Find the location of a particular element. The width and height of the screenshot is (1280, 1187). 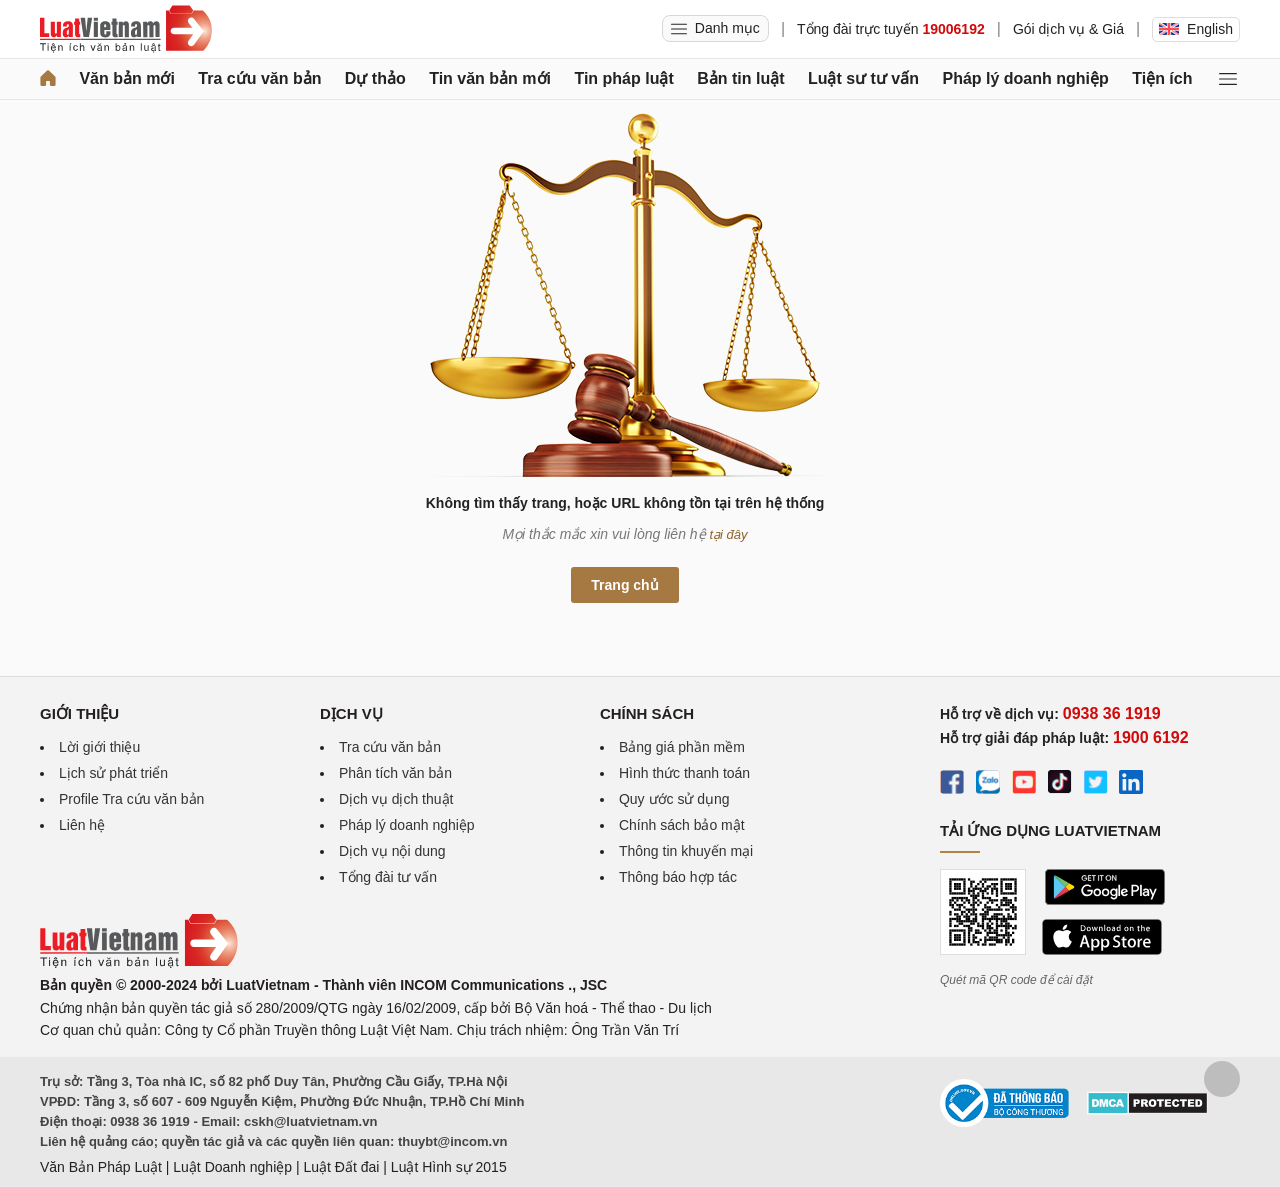

Dự thảo is located at coordinates (375, 78).